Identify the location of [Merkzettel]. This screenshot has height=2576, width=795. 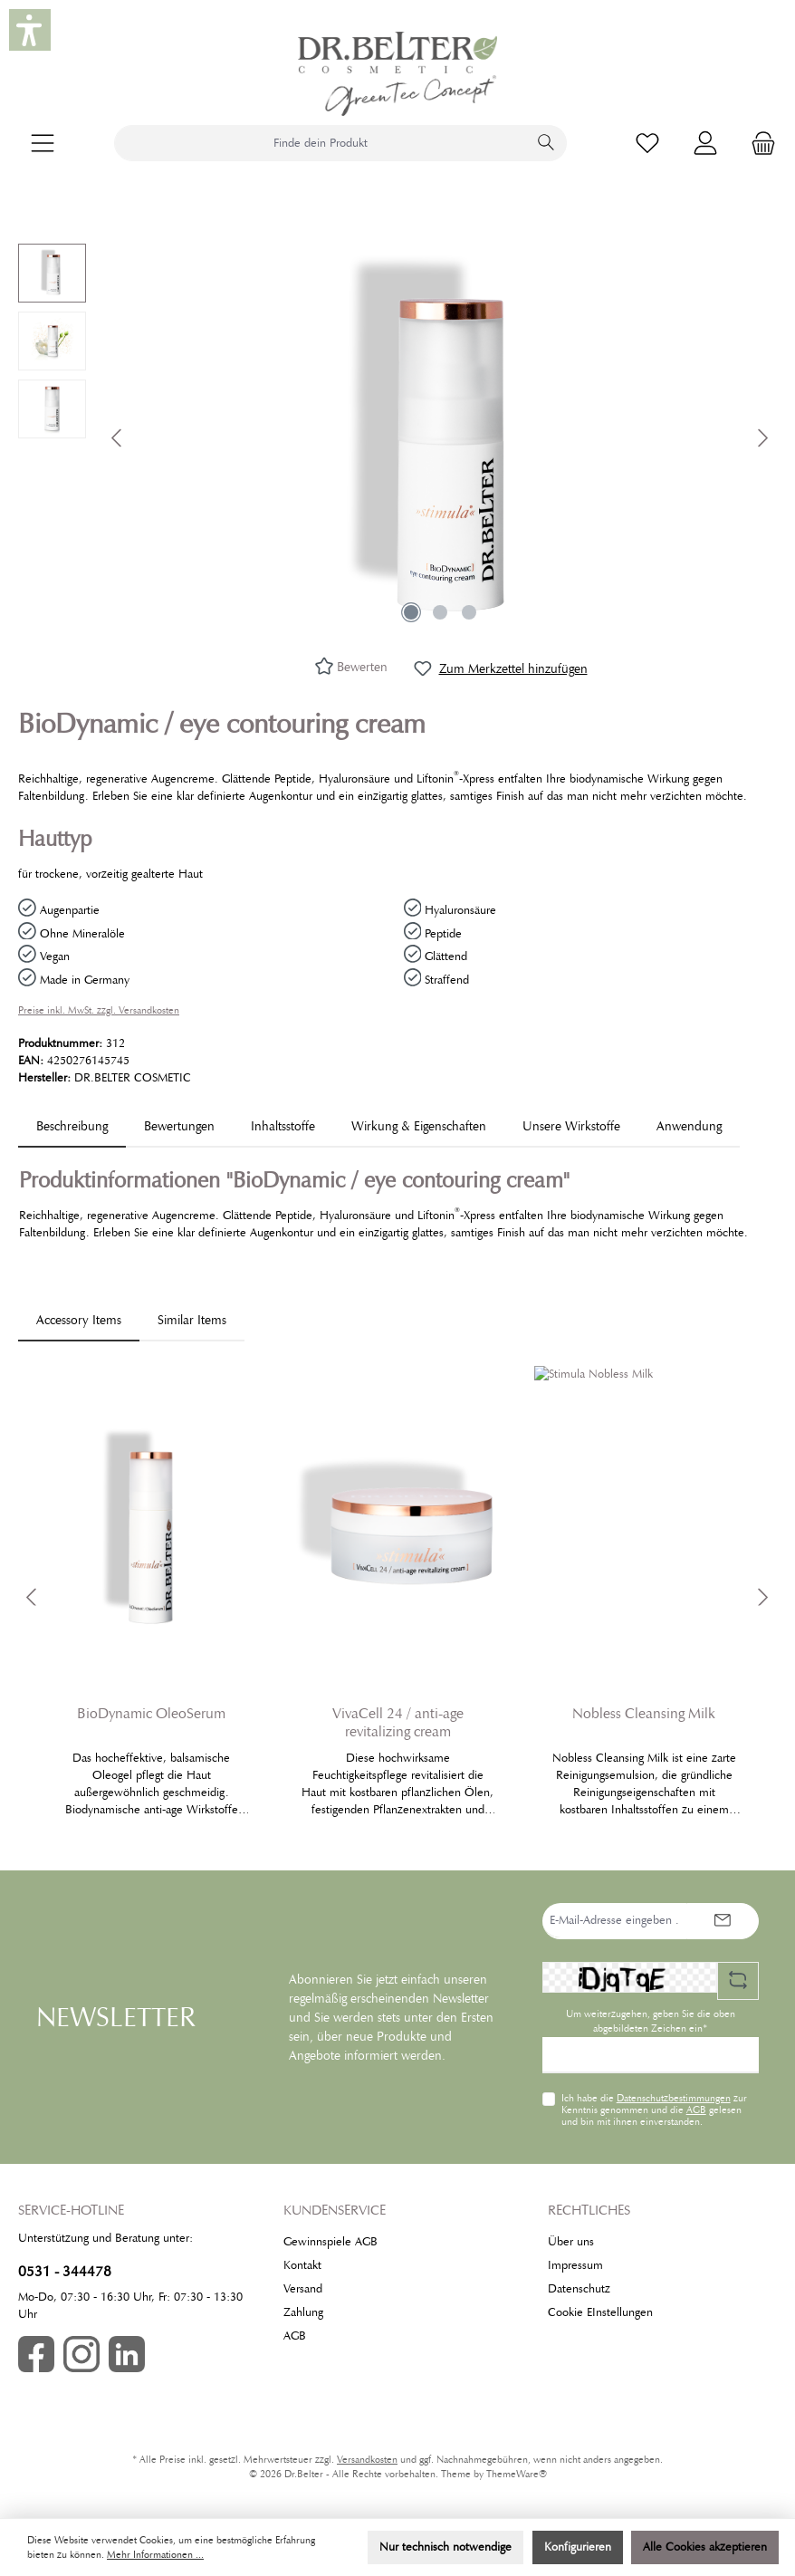
(647, 143).